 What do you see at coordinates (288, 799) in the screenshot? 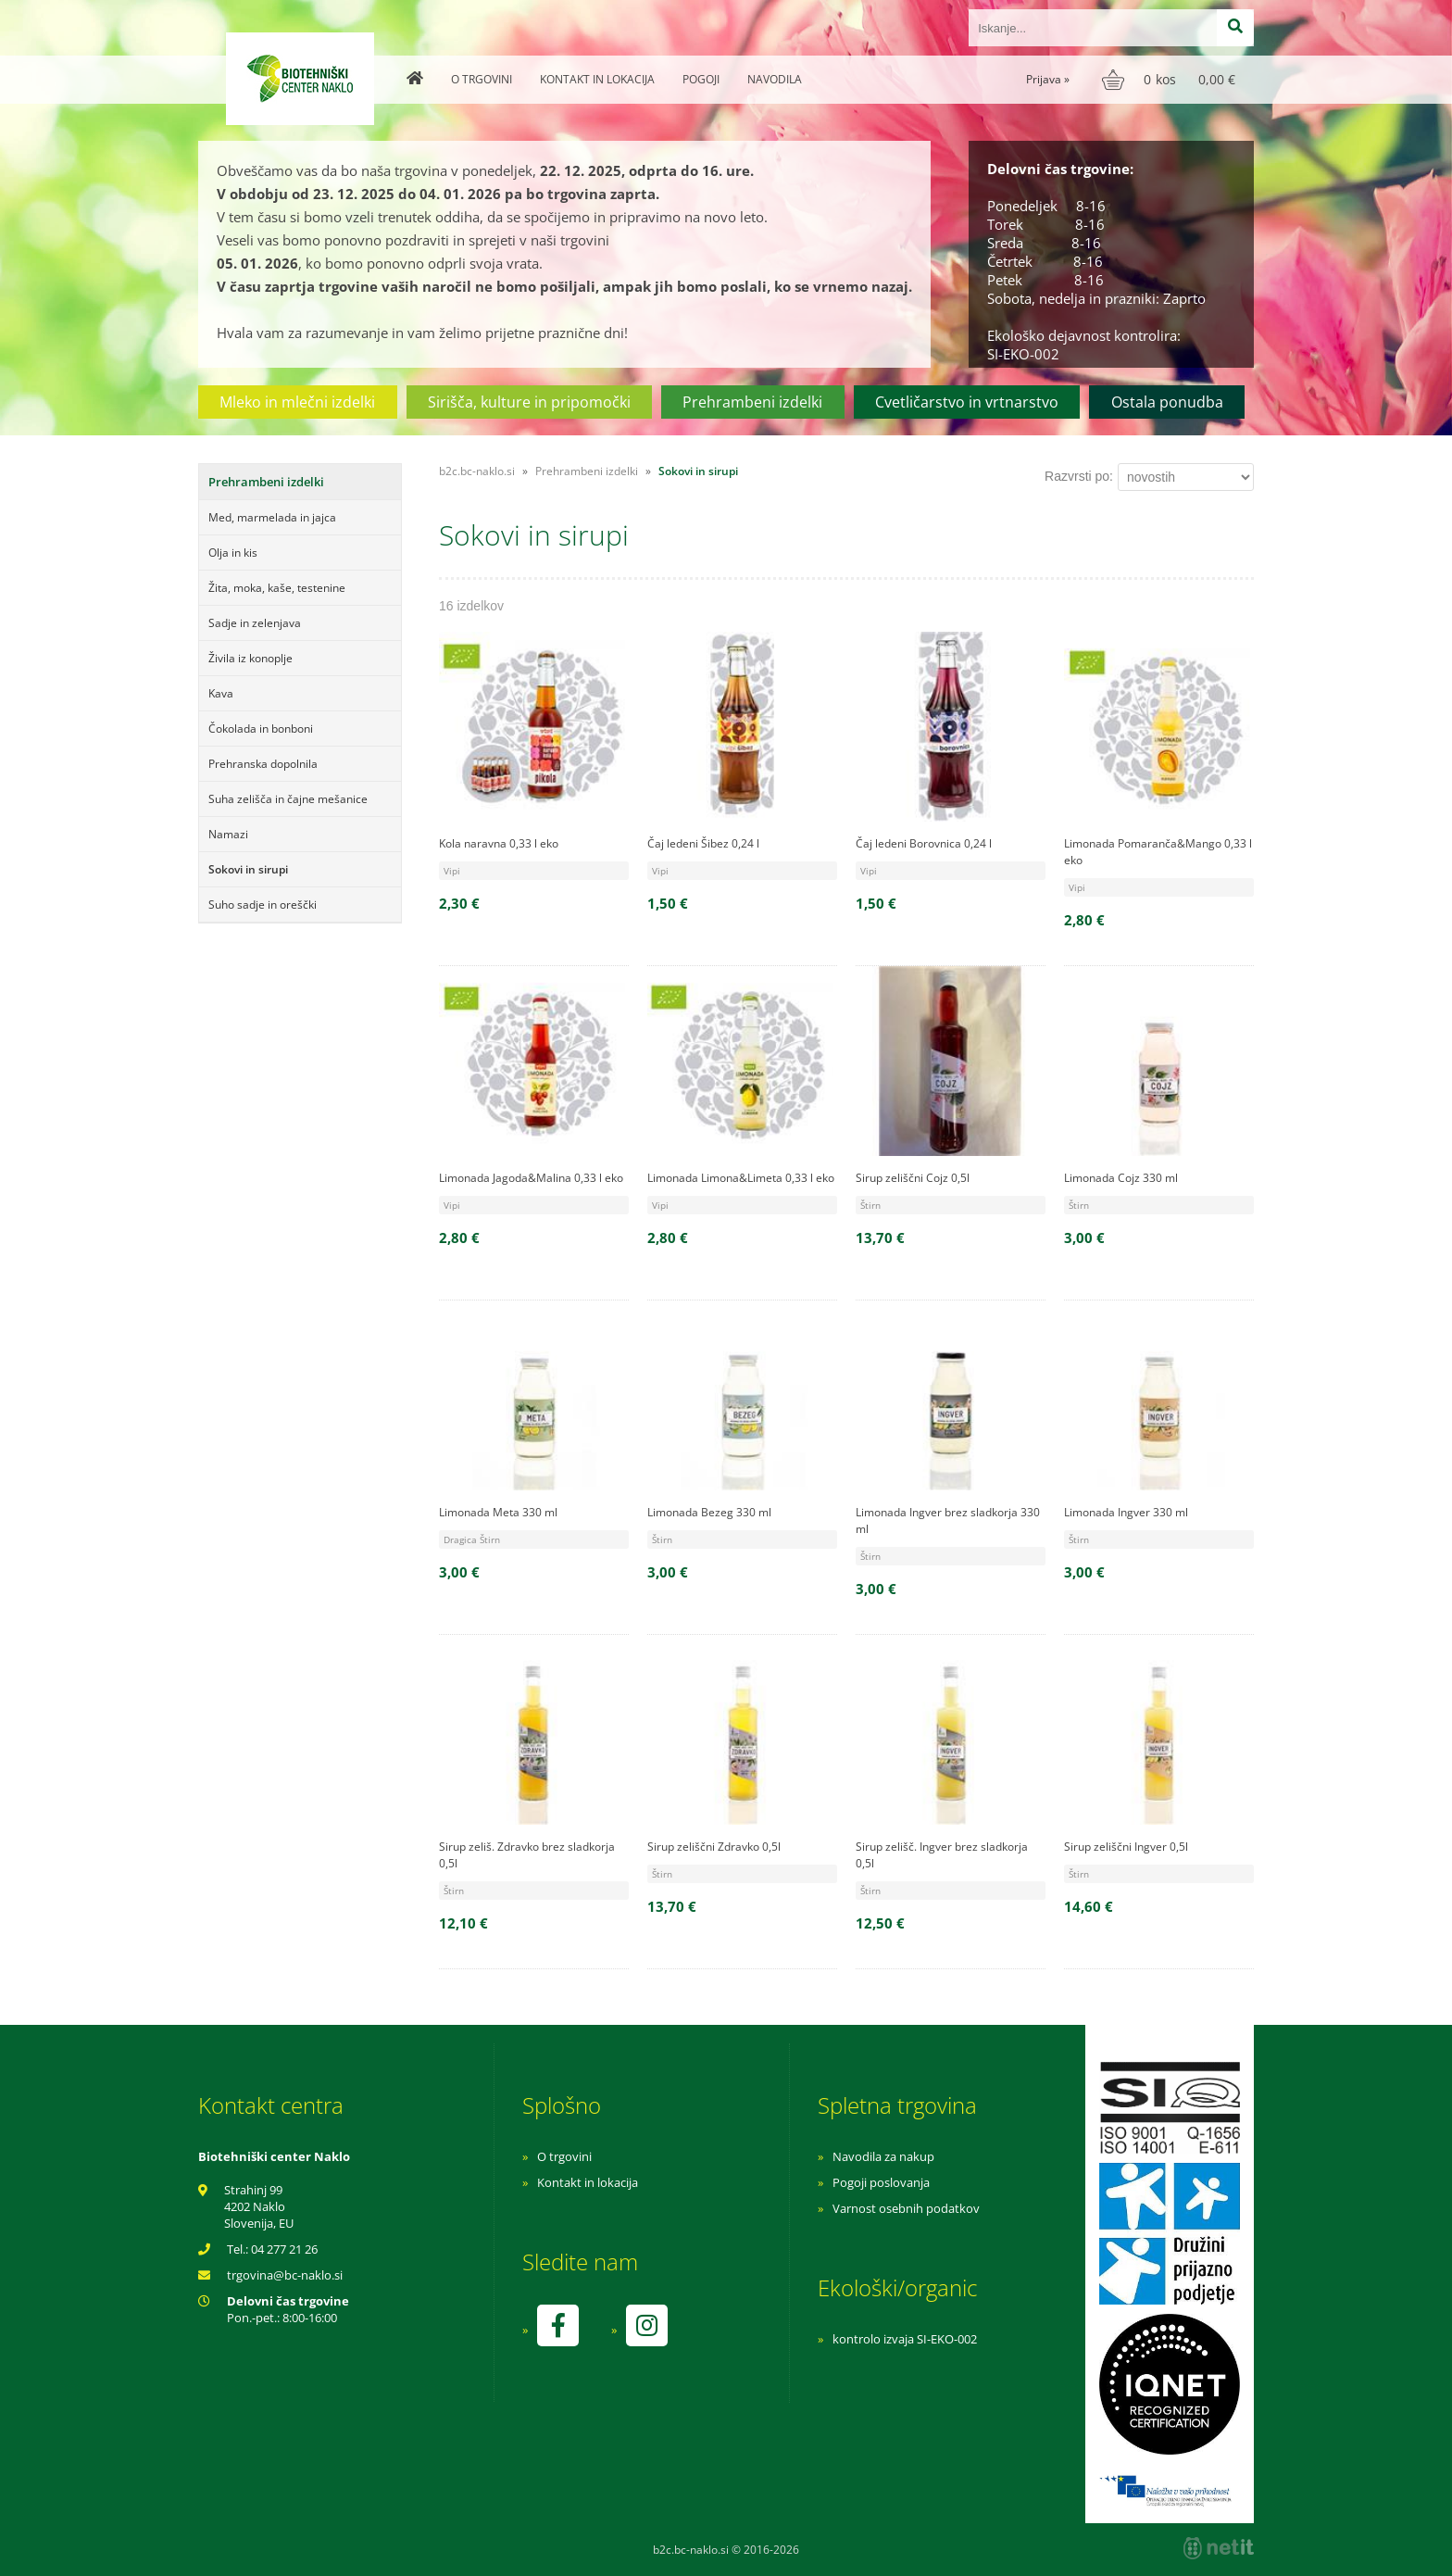
I see `Suha zelišča in čajne mešanice` at bounding box center [288, 799].